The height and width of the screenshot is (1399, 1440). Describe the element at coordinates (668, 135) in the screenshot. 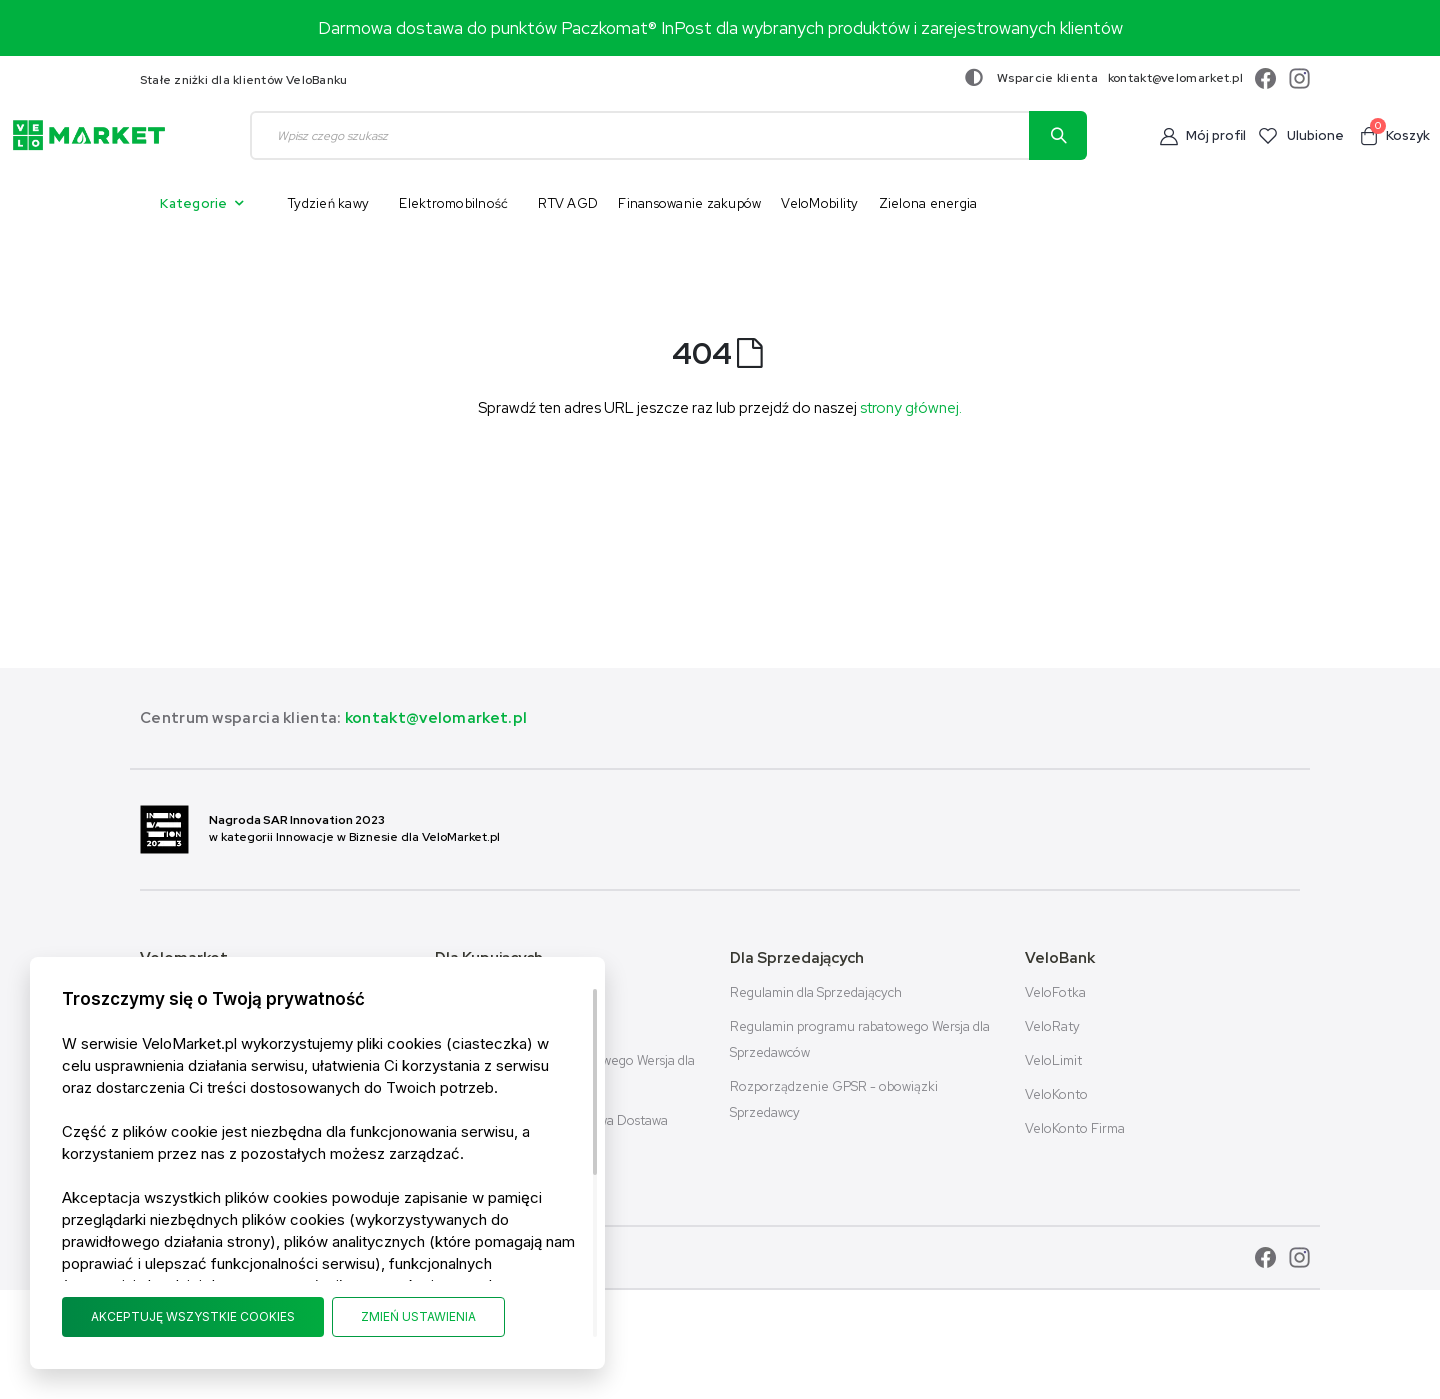

I see `[combobox]` at that location.